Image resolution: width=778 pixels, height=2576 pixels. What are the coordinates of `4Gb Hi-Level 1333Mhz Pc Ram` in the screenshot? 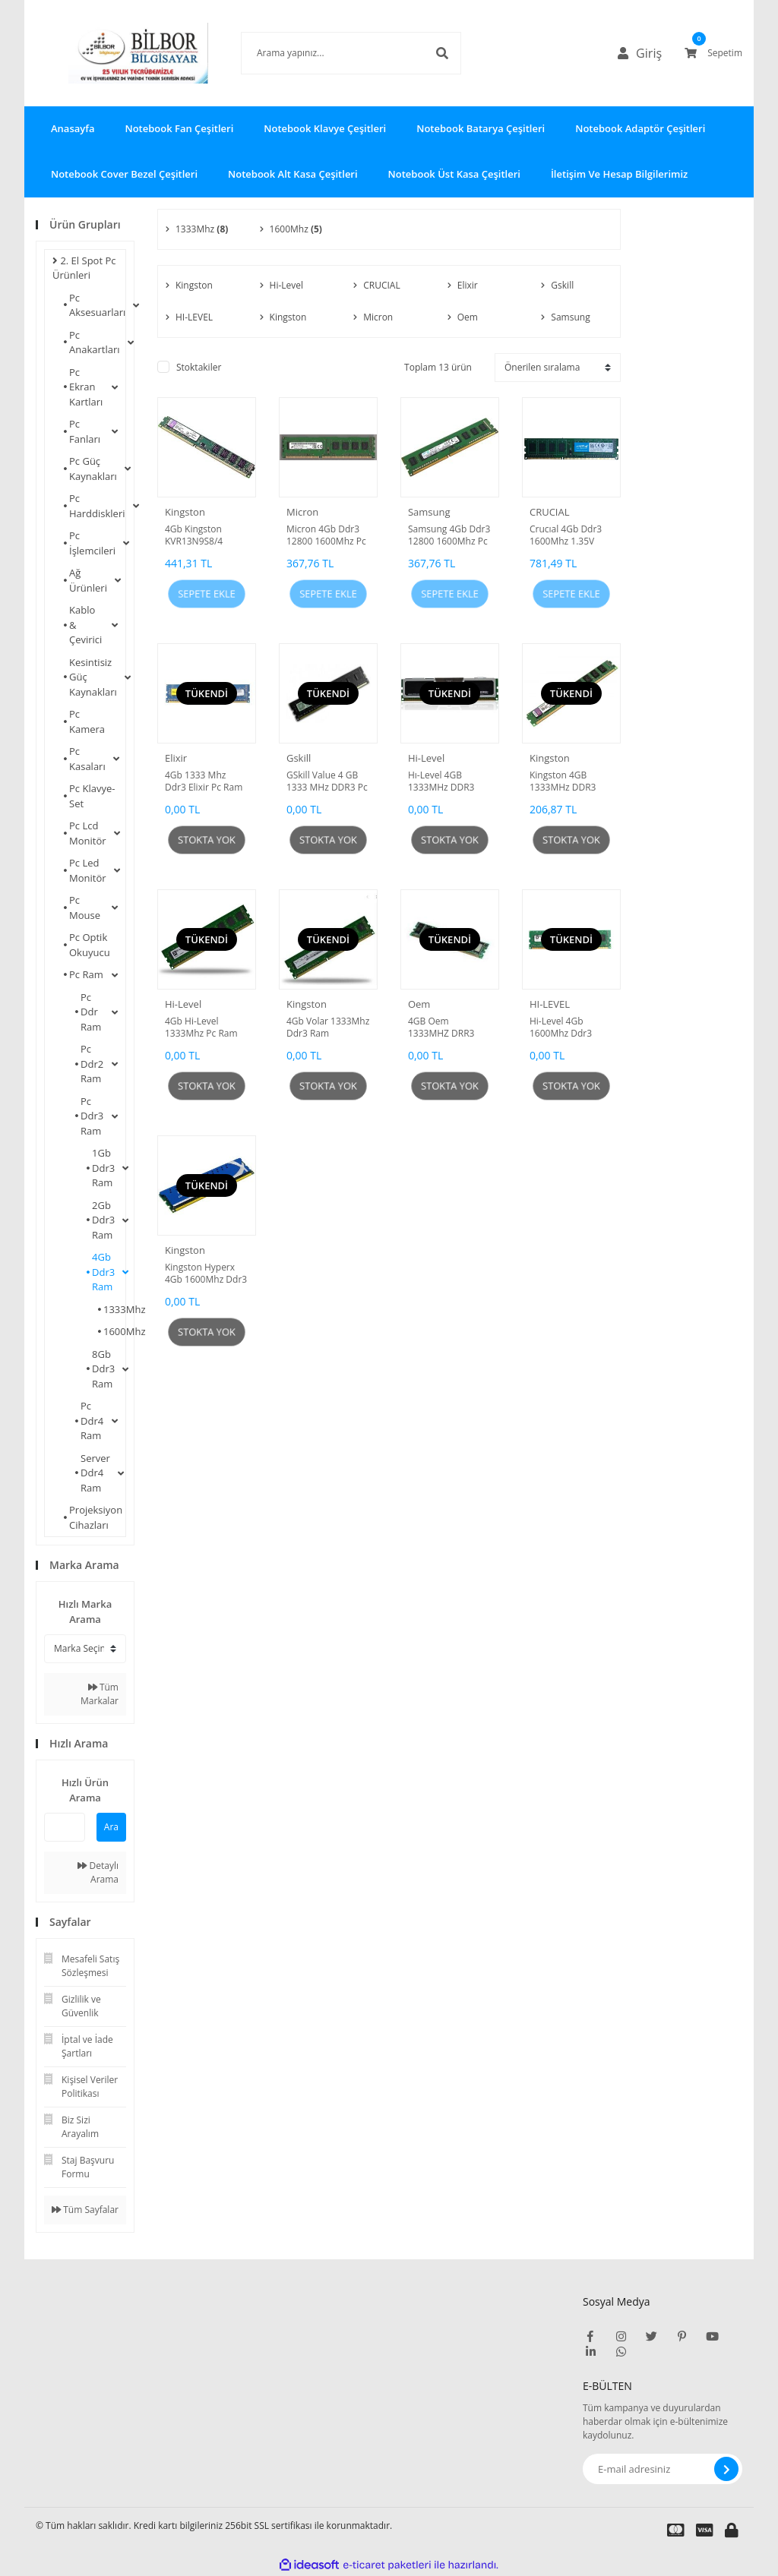 It's located at (201, 1027).